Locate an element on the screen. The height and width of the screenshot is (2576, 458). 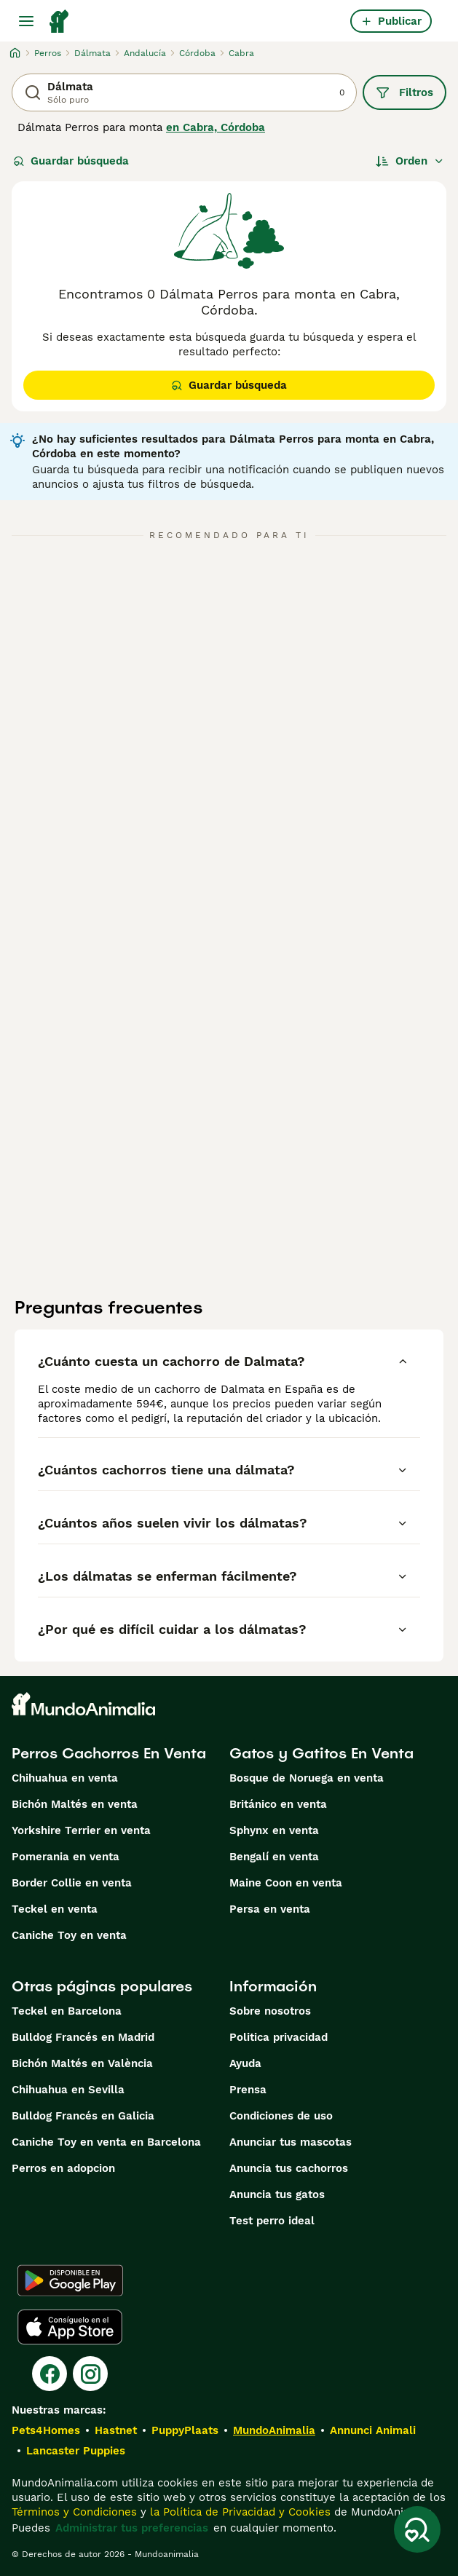
Hastnet is located at coordinates (116, 2430).